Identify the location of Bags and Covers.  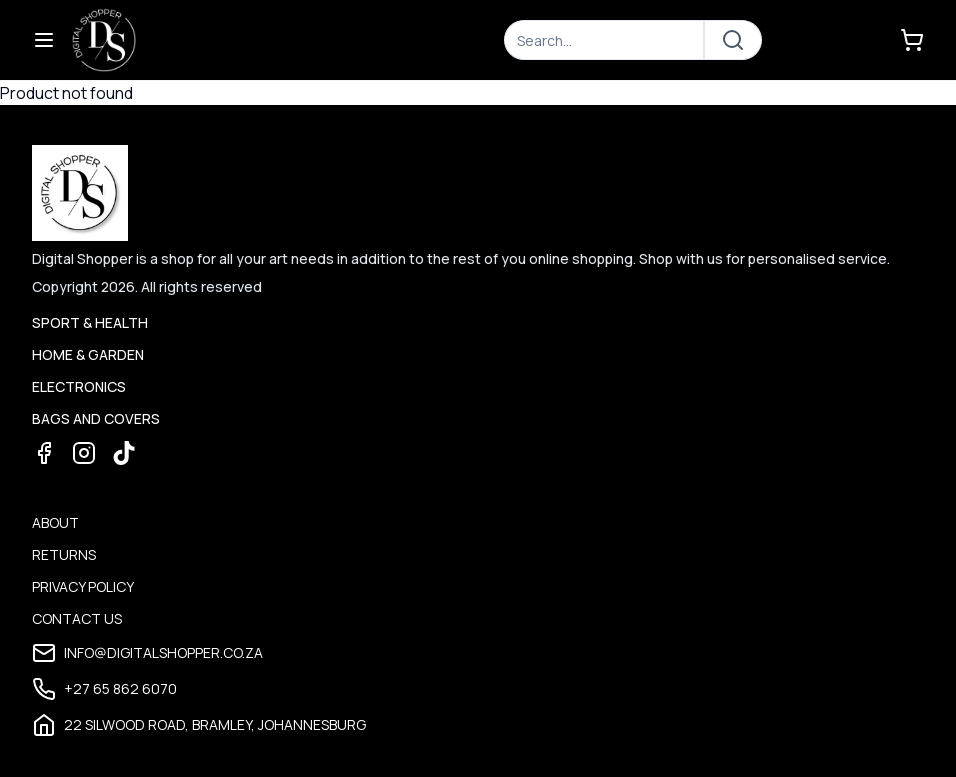
(96, 418).